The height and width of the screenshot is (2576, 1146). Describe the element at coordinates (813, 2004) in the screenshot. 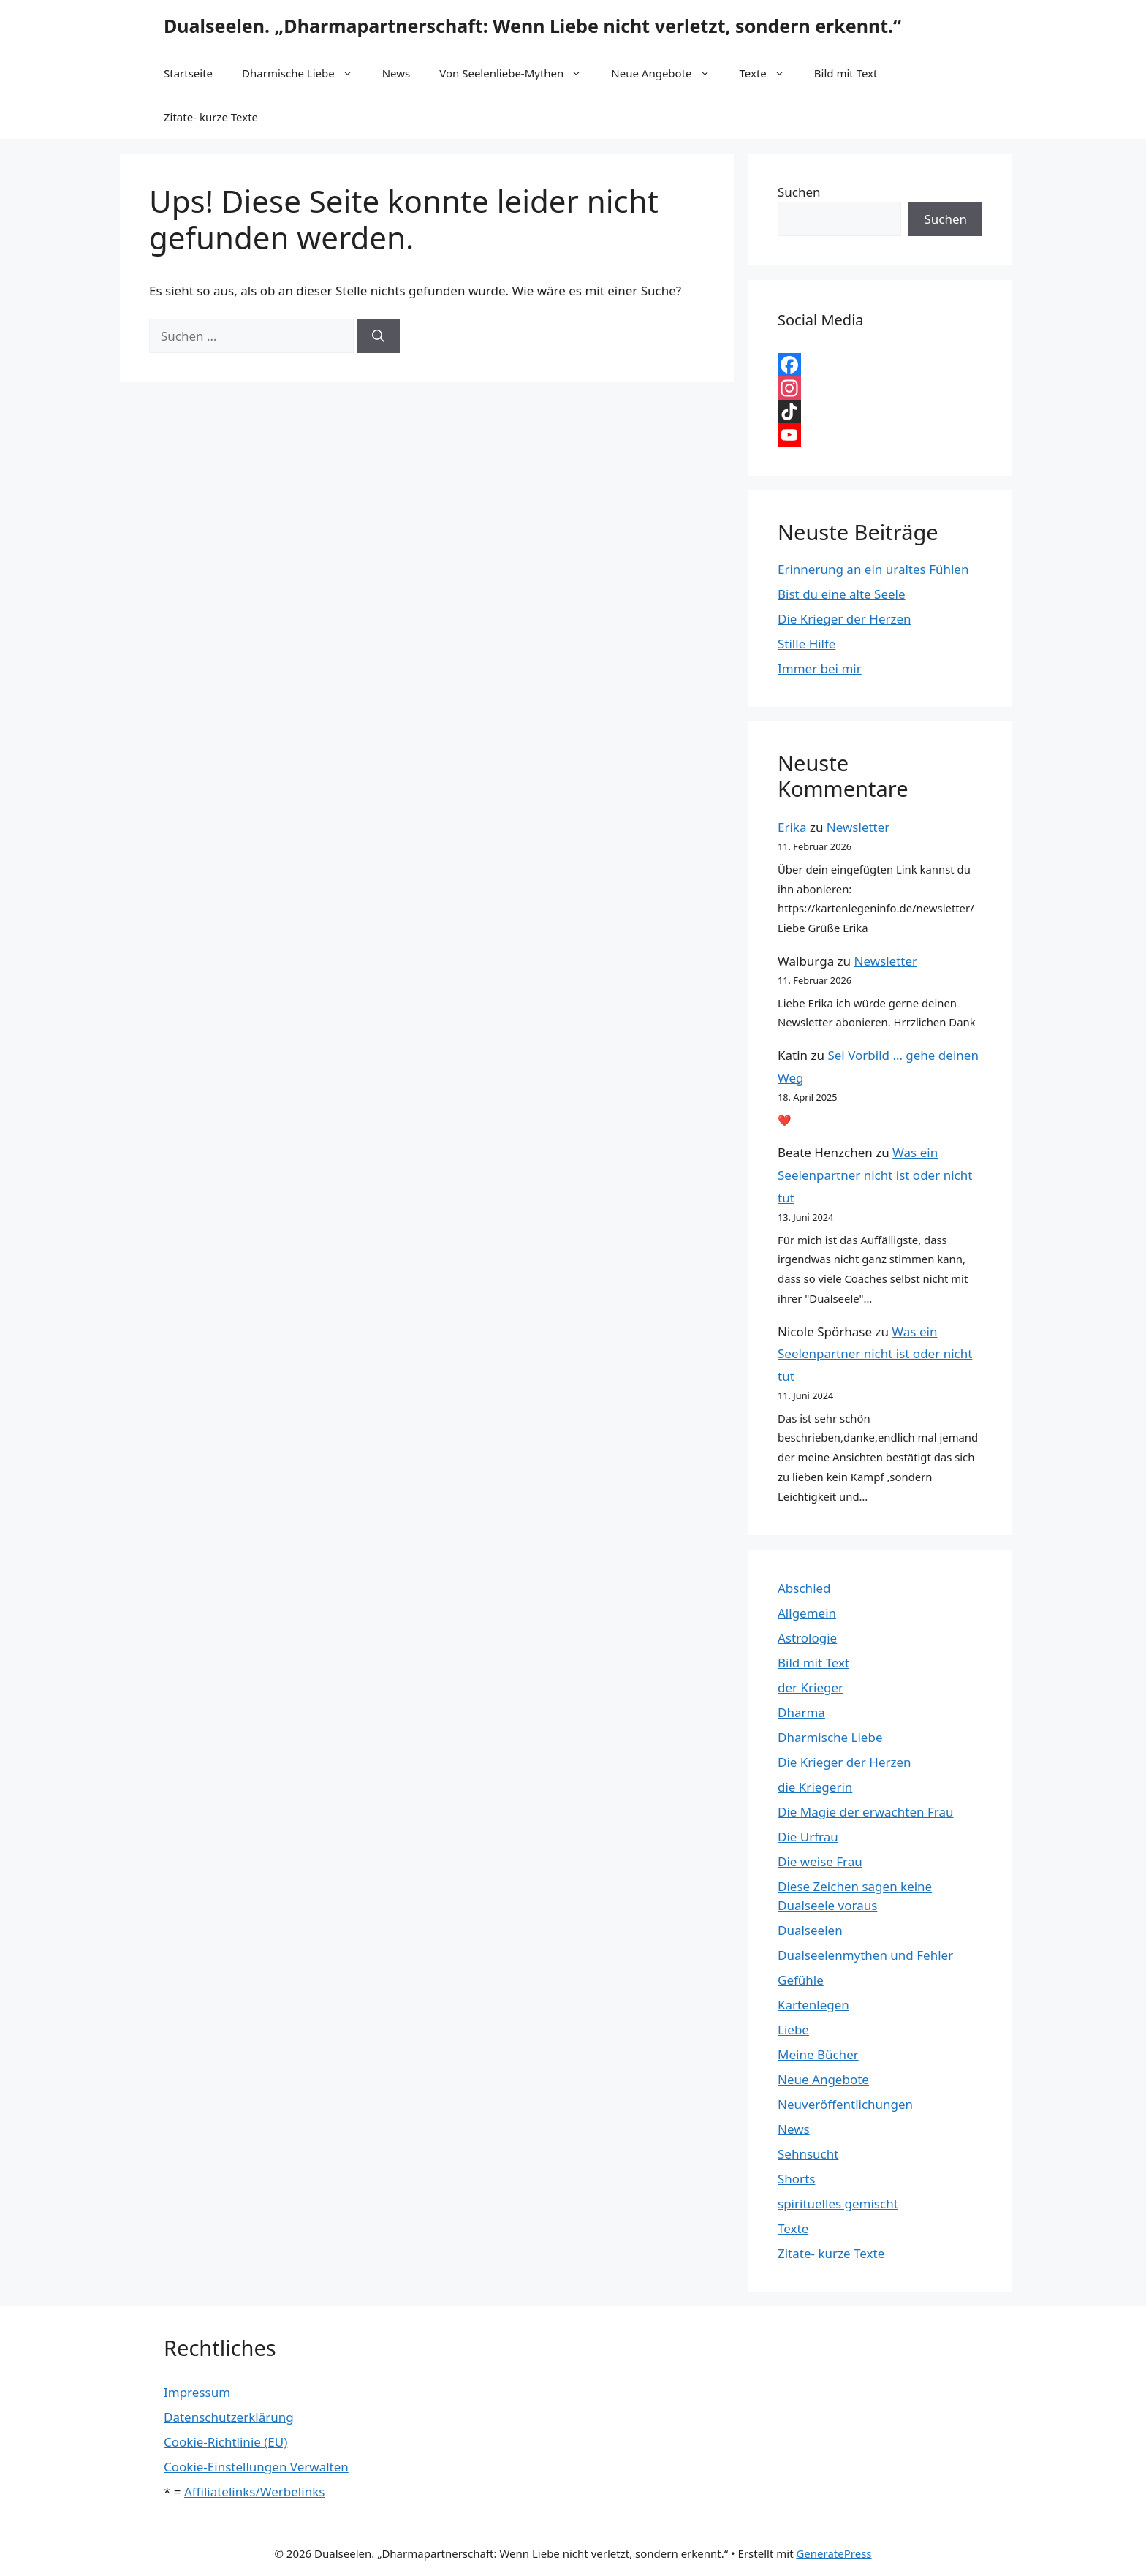

I see `Kartenlegen` at that location.